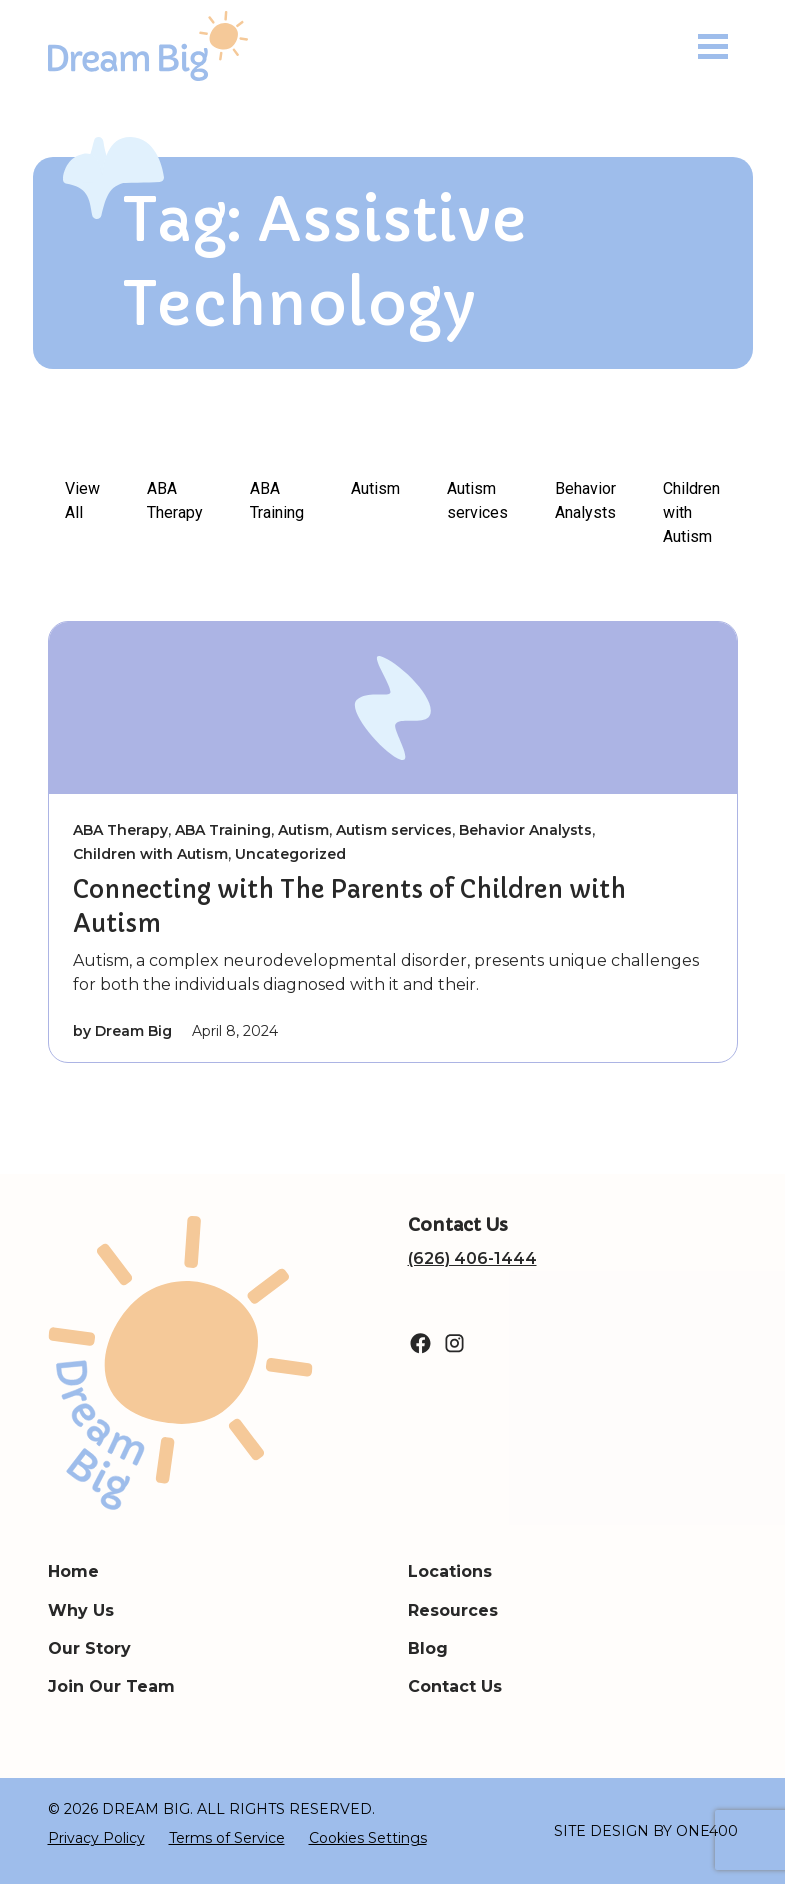 This screenshot has height=1884, width=785. What do you see at coordinates (450, 1571) in the screenshot?
I see `Locations` at bounding box center [450, 1571].